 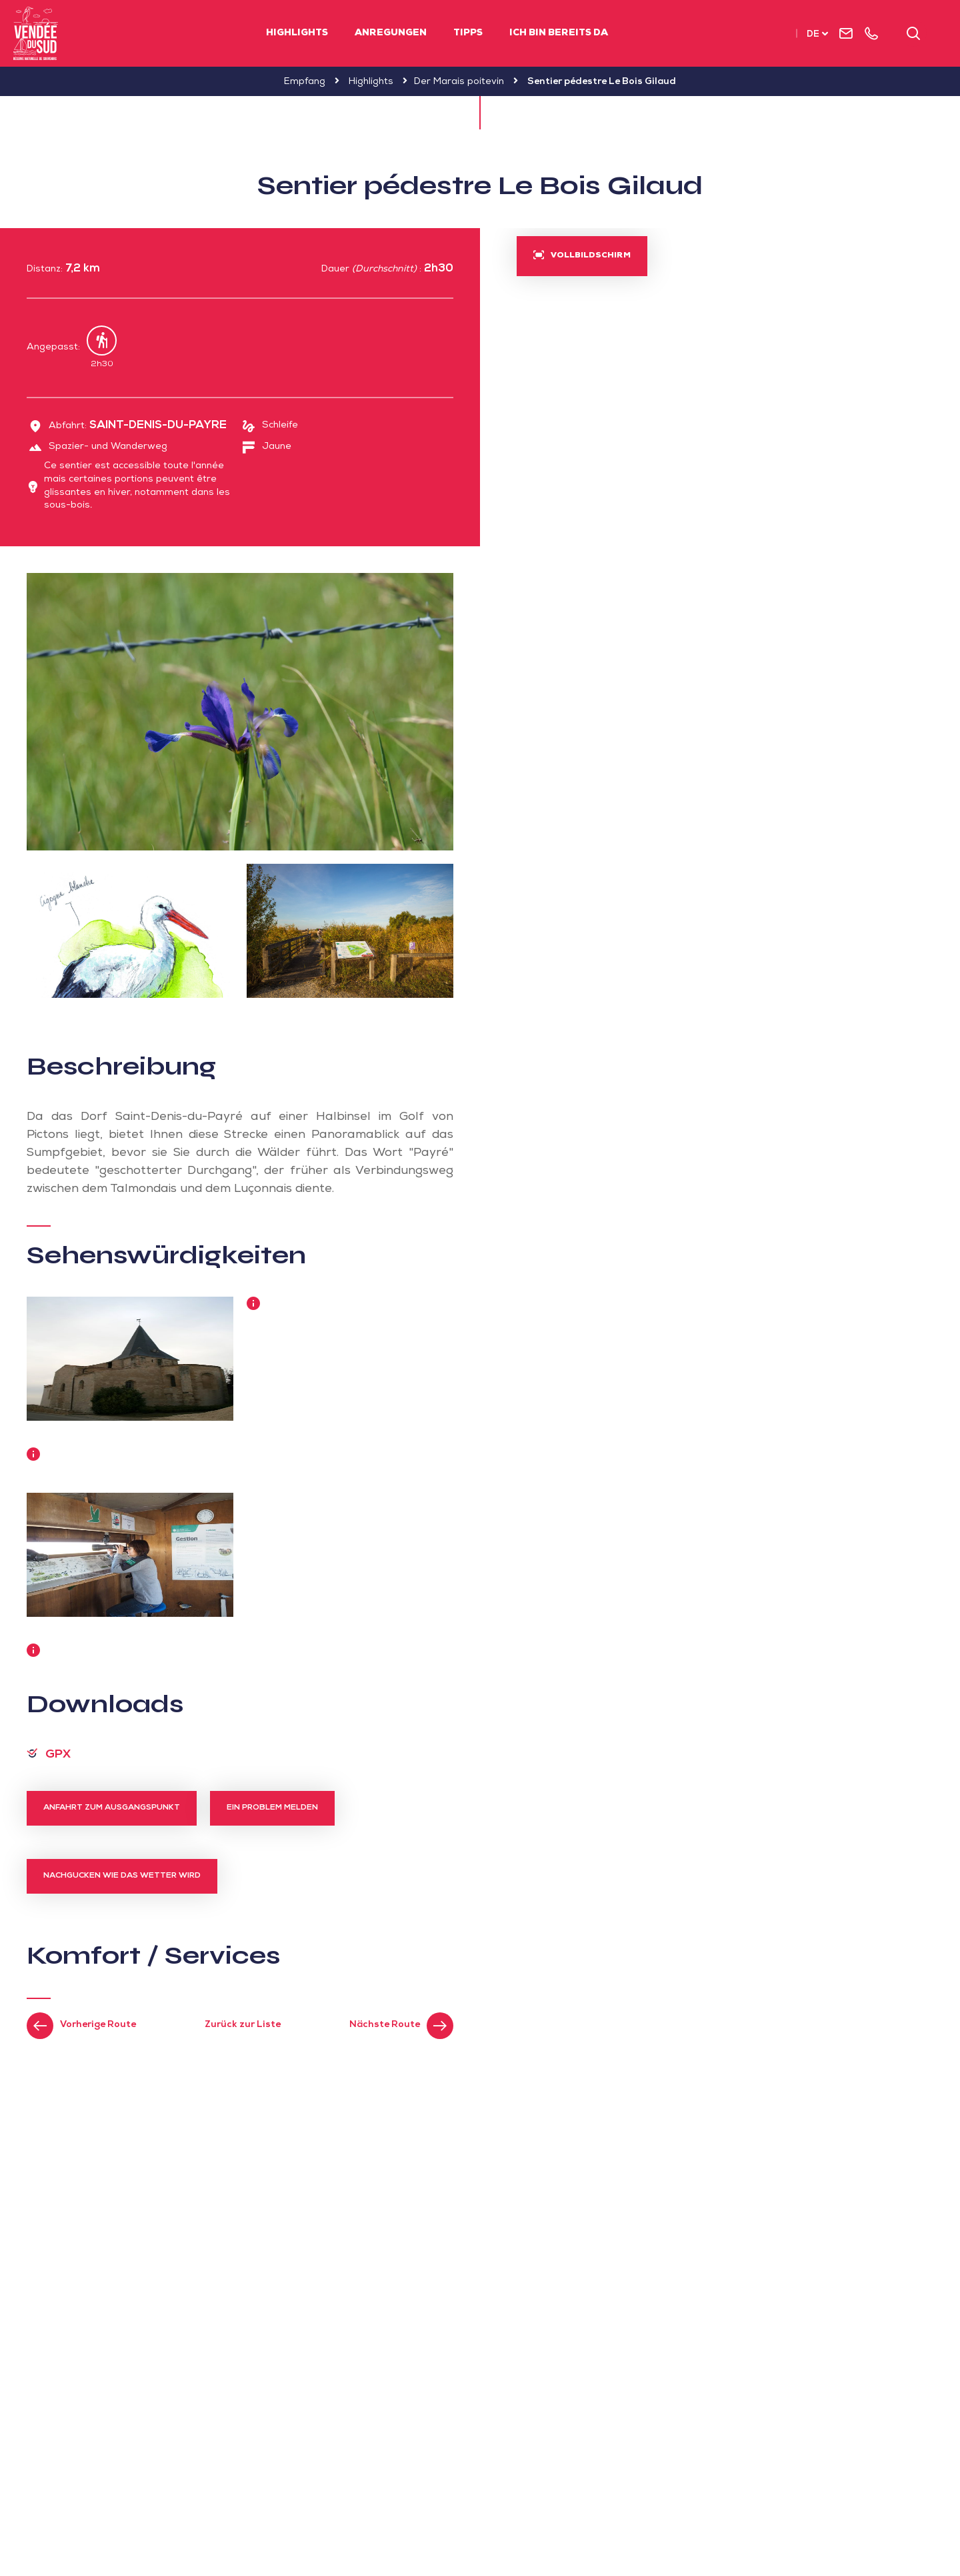 What do you see at coordinates (58, 1755) in the screenshot?
I see `GPX` at bounding box center [58, 1755].